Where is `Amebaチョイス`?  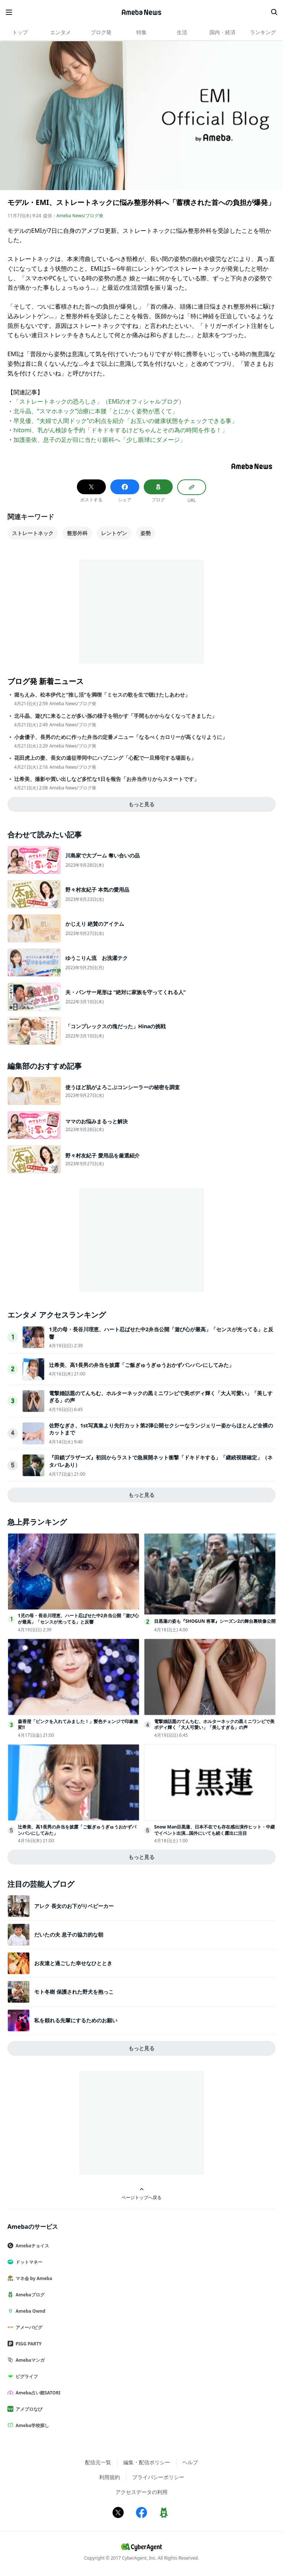
Amebaチョイス is located at coordinates (31, 2246).